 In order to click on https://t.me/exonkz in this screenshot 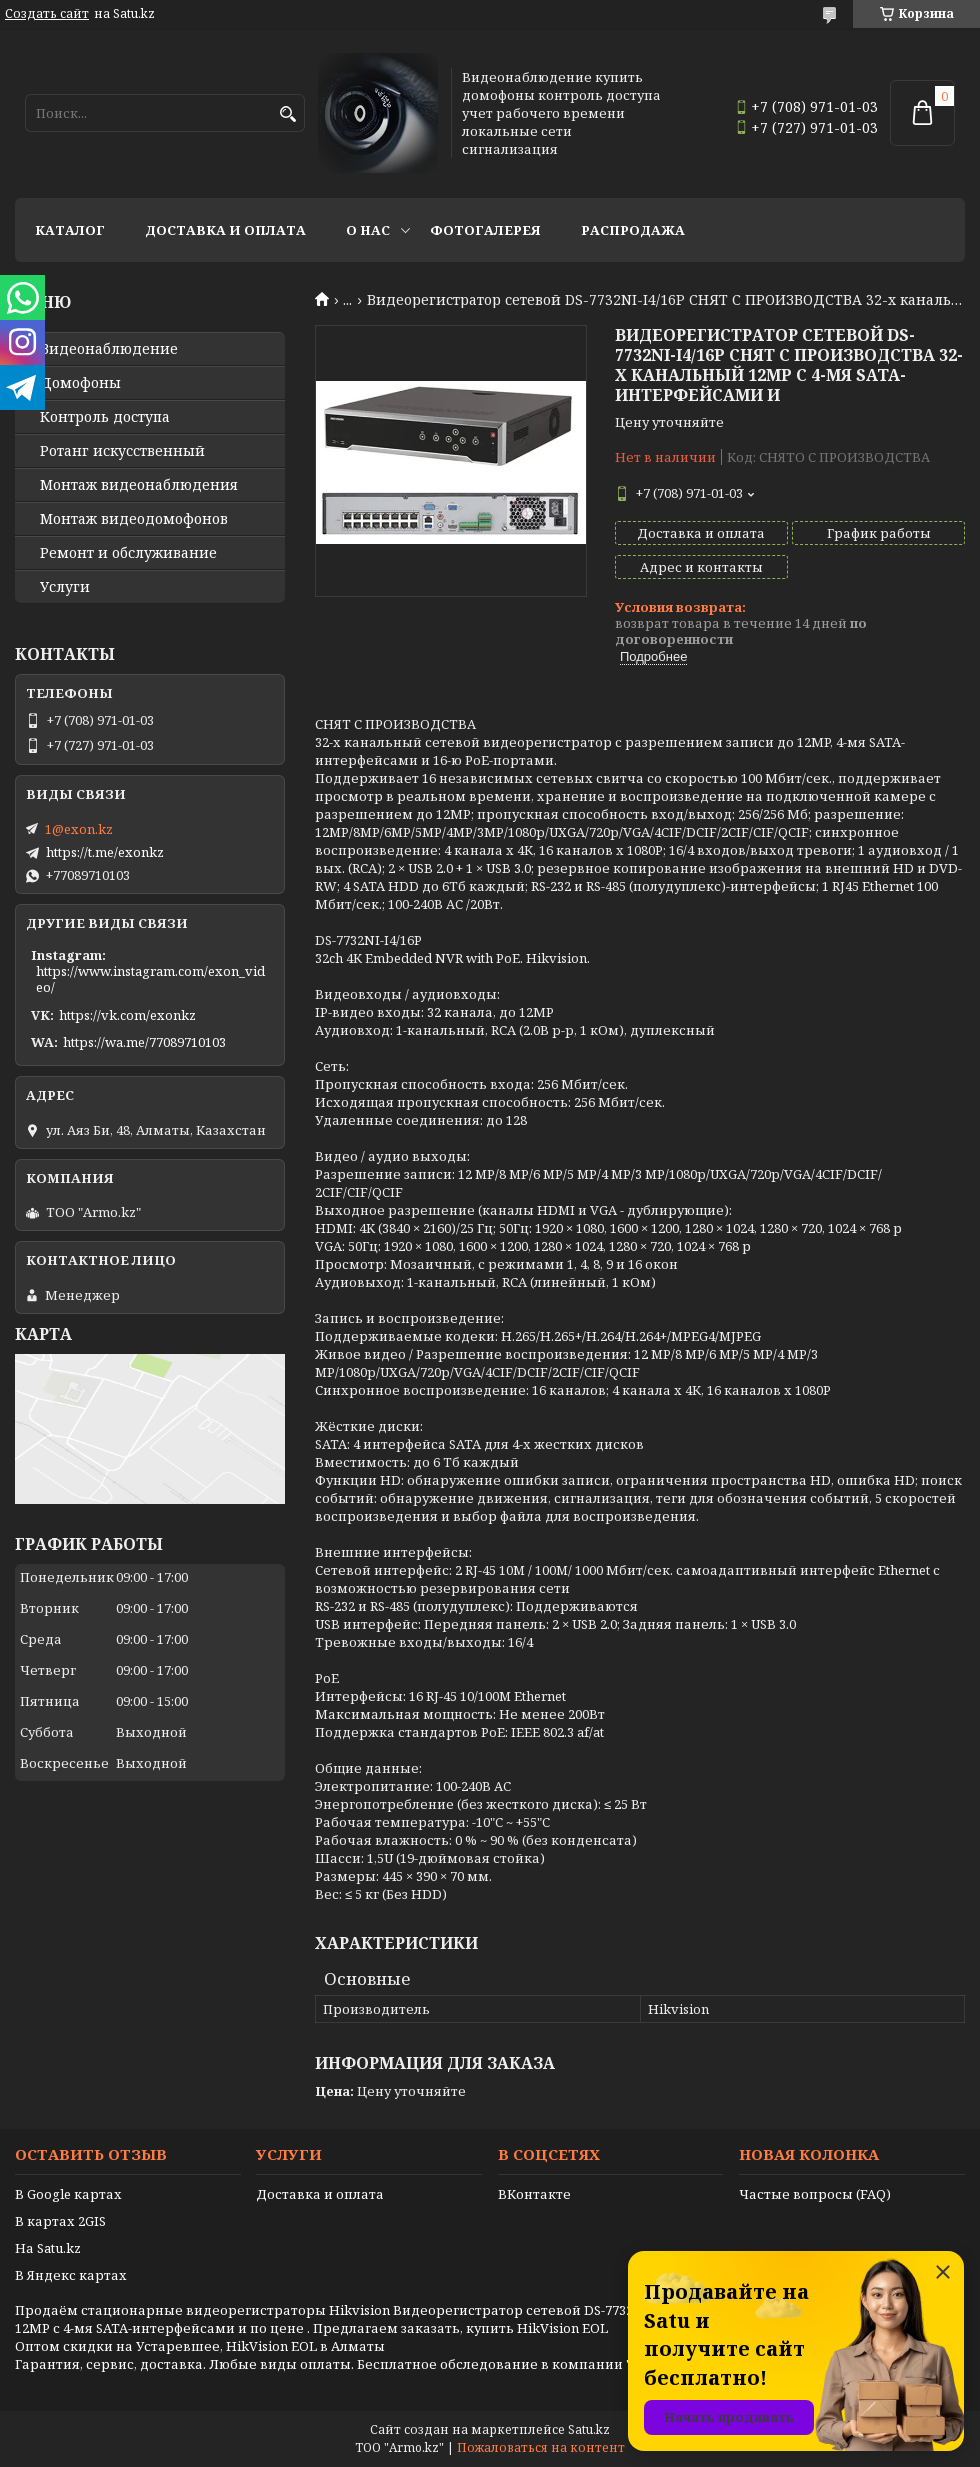, I will do `click(105, 852)`.